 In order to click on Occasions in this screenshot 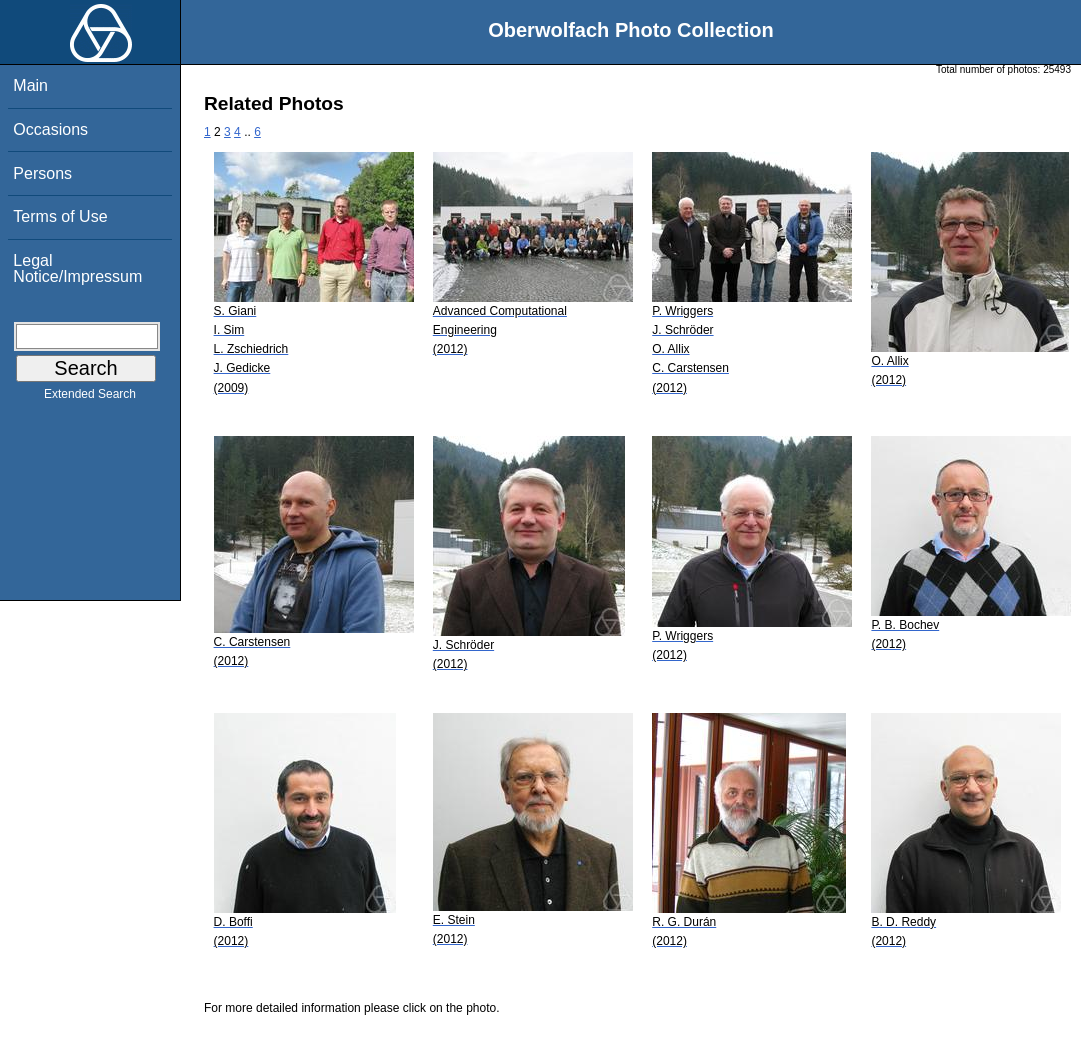, I will do `click(50, 129)`.